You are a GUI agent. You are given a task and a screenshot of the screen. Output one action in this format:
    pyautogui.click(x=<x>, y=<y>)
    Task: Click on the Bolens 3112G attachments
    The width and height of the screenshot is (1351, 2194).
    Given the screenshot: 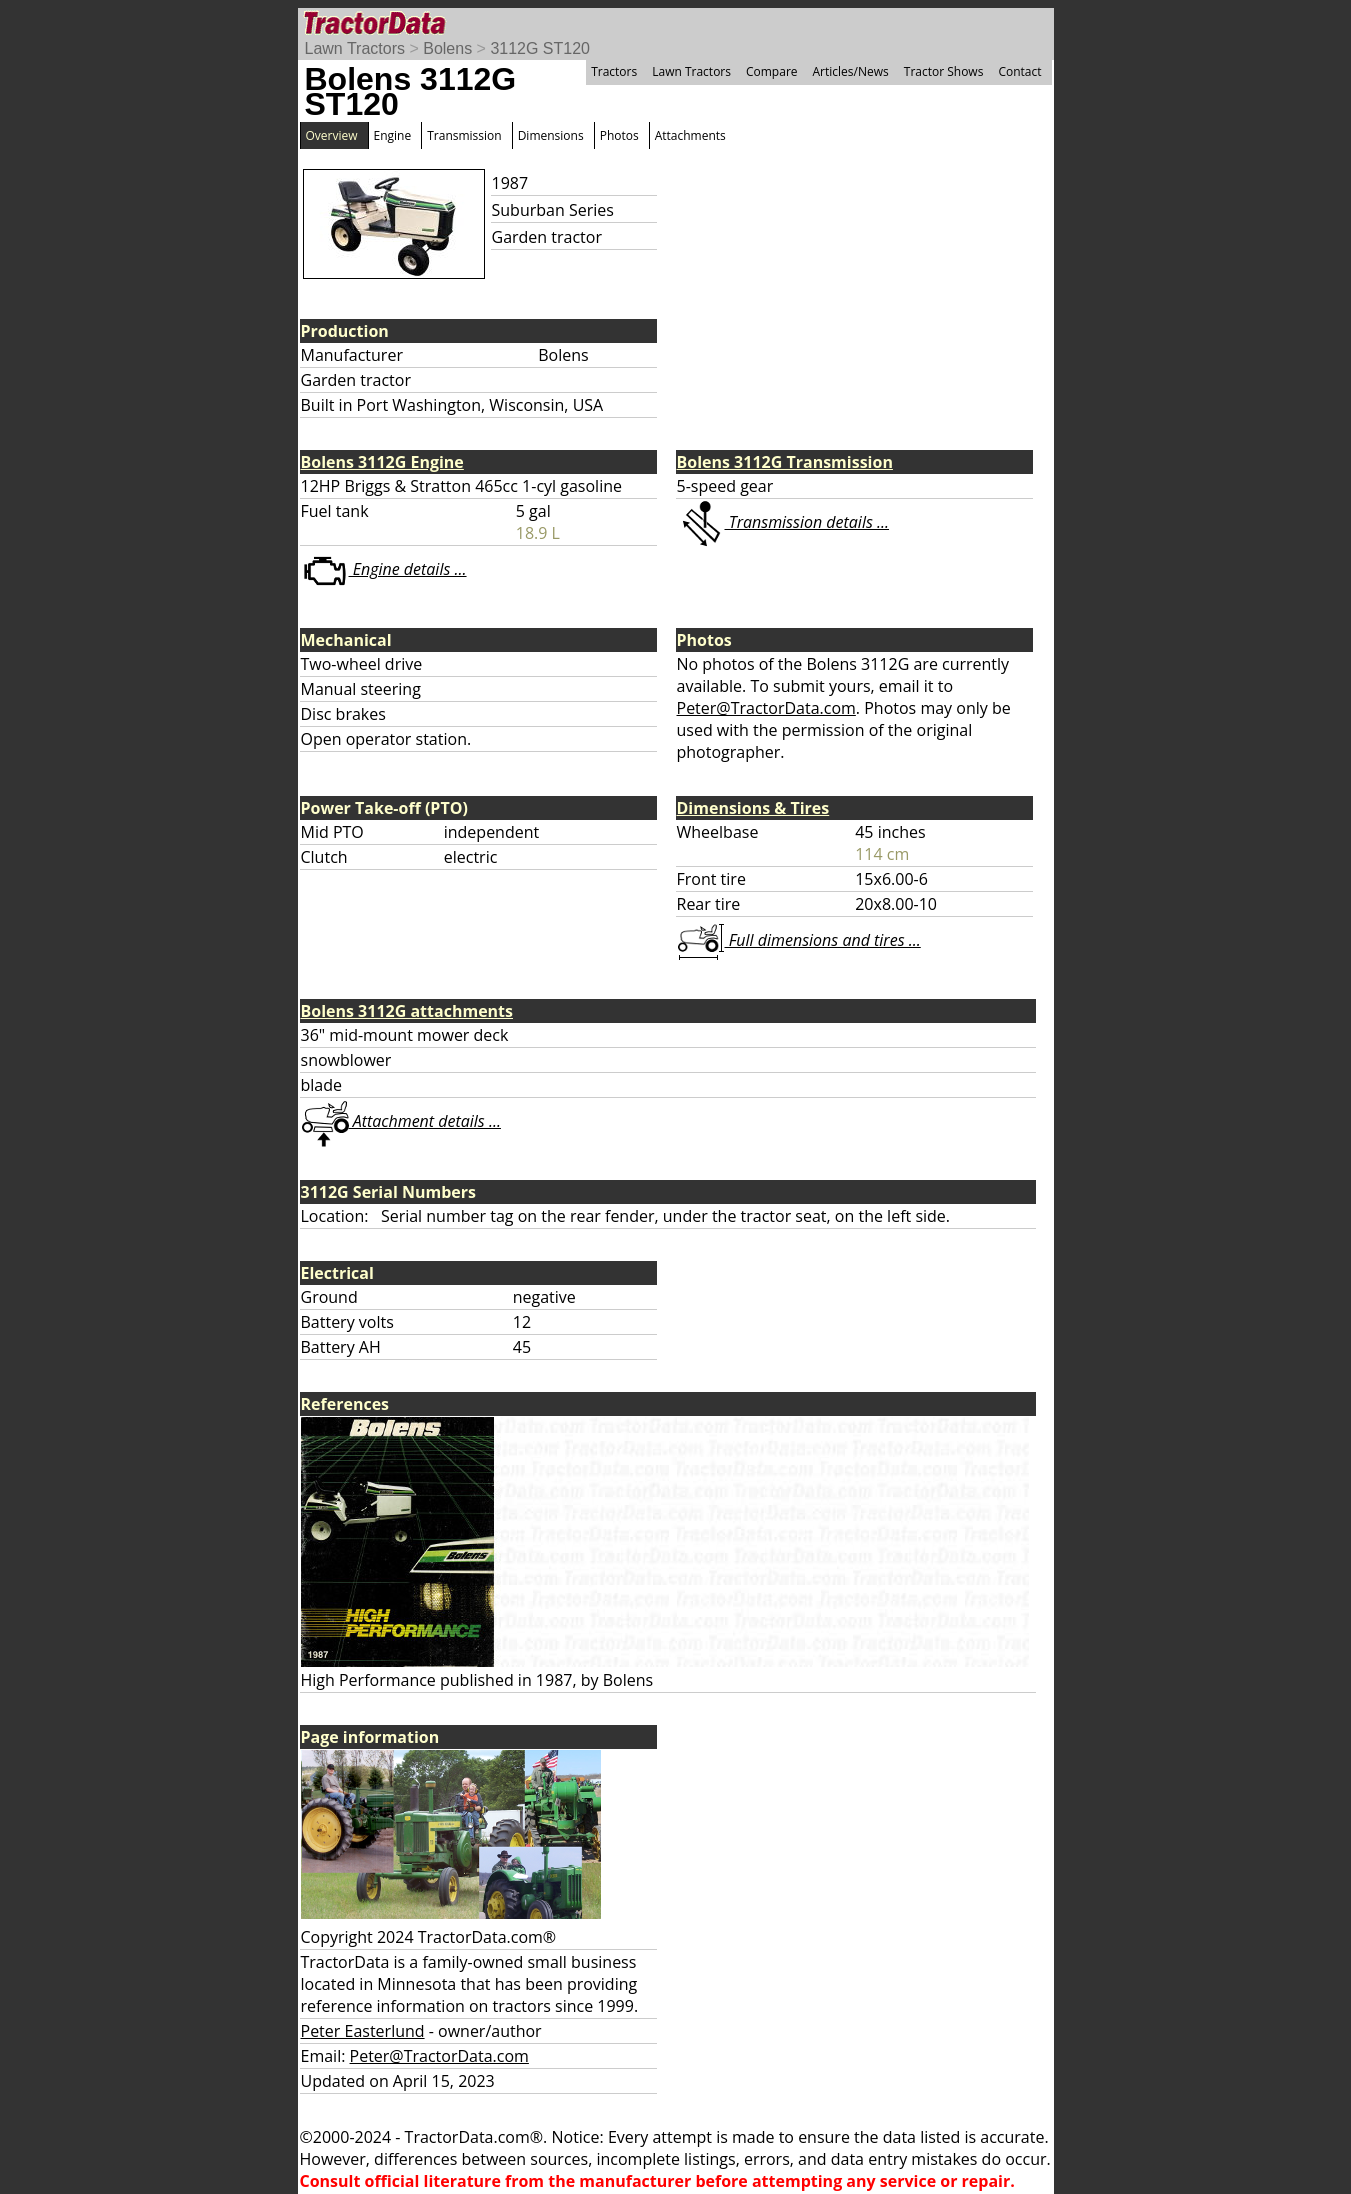 What is the action you would take?
    pyautogui.click(x=407, y=1011)
    